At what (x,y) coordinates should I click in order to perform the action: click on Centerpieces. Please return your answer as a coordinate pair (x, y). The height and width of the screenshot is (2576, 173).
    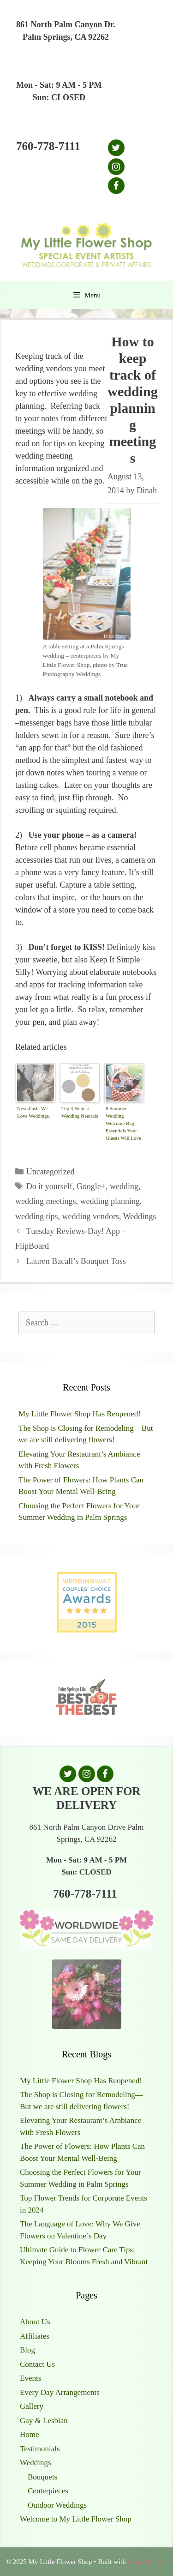
    Looking at the image, I should click on (48, 2490).